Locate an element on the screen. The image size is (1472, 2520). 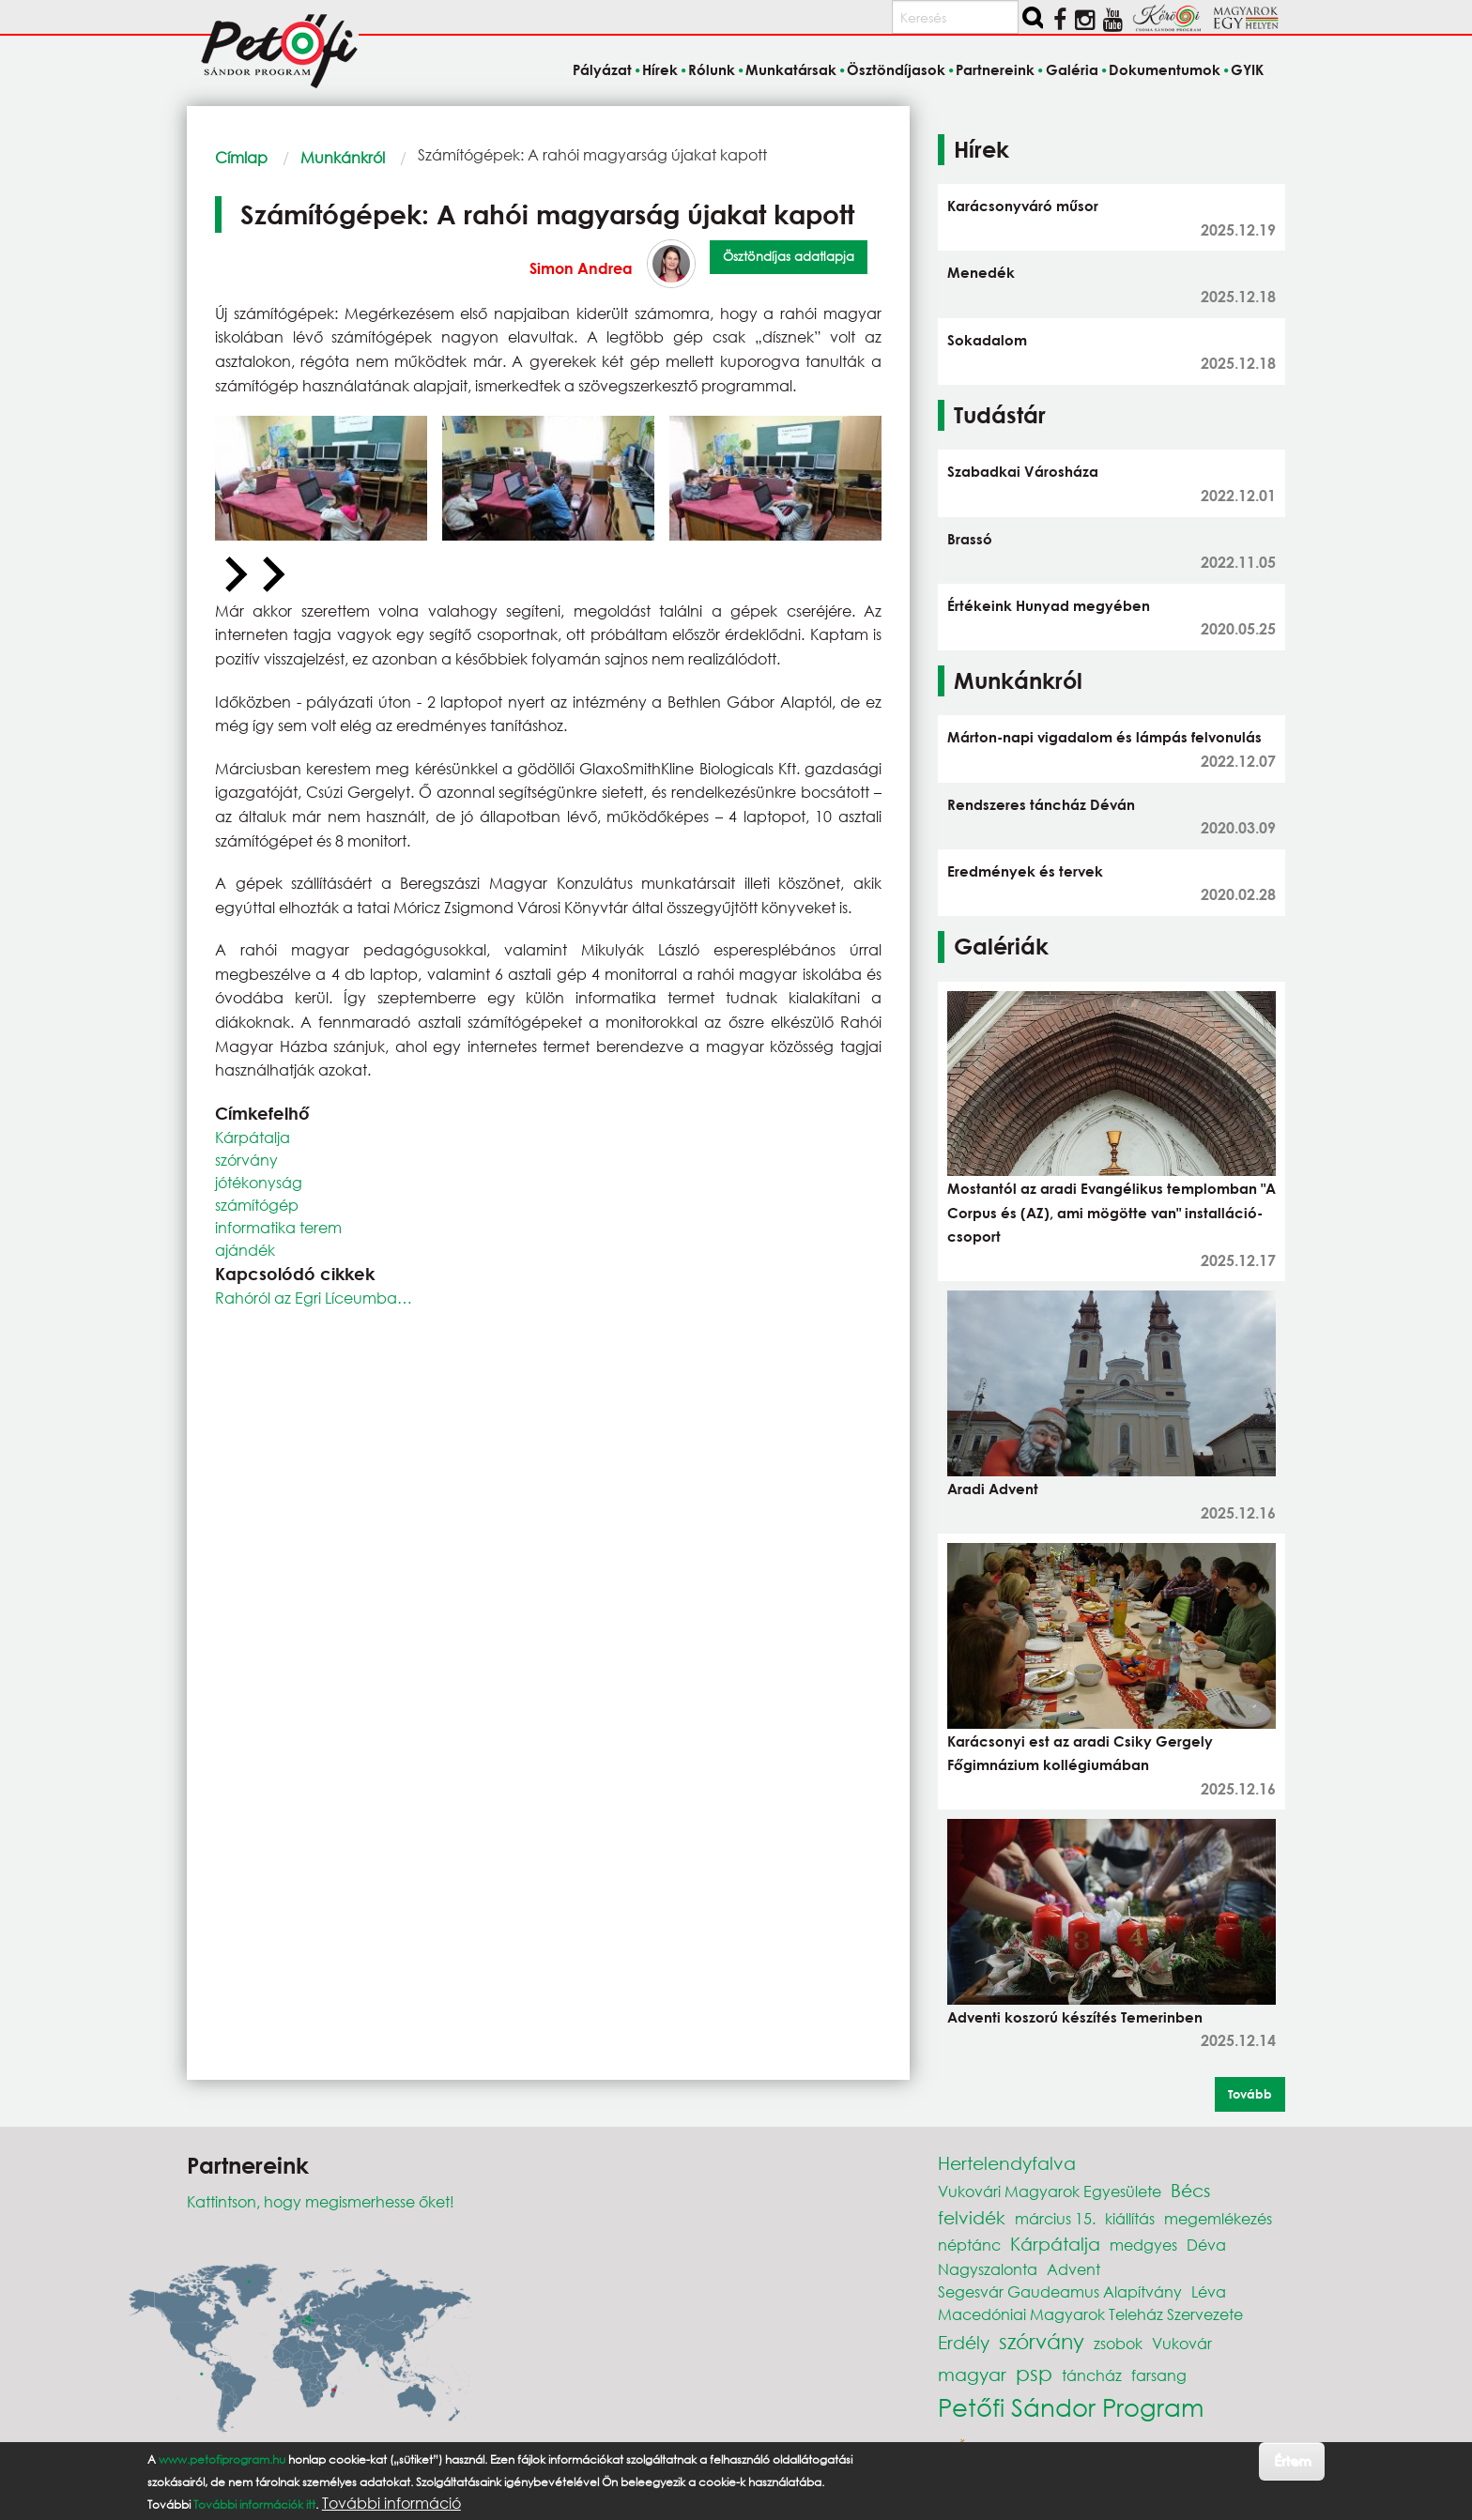
Vukovár is located at coordinates (1182, 2343).